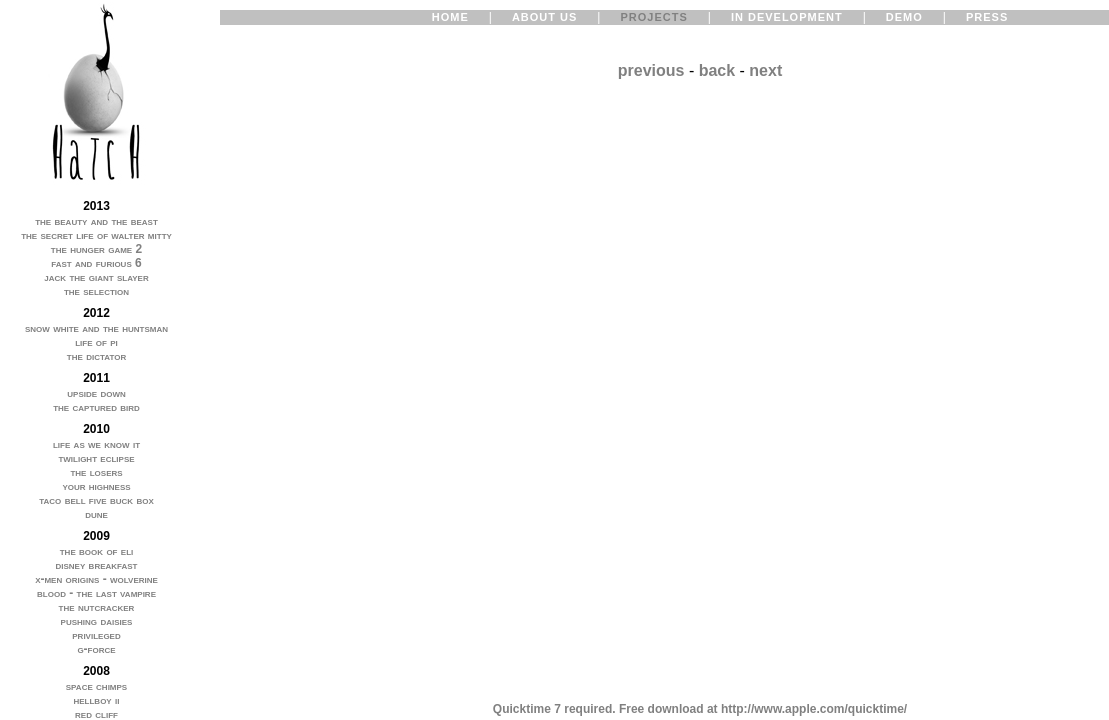  Describe the element at coordinates (96, 700) in the screenshot. I see `hellboy ii` at that location.